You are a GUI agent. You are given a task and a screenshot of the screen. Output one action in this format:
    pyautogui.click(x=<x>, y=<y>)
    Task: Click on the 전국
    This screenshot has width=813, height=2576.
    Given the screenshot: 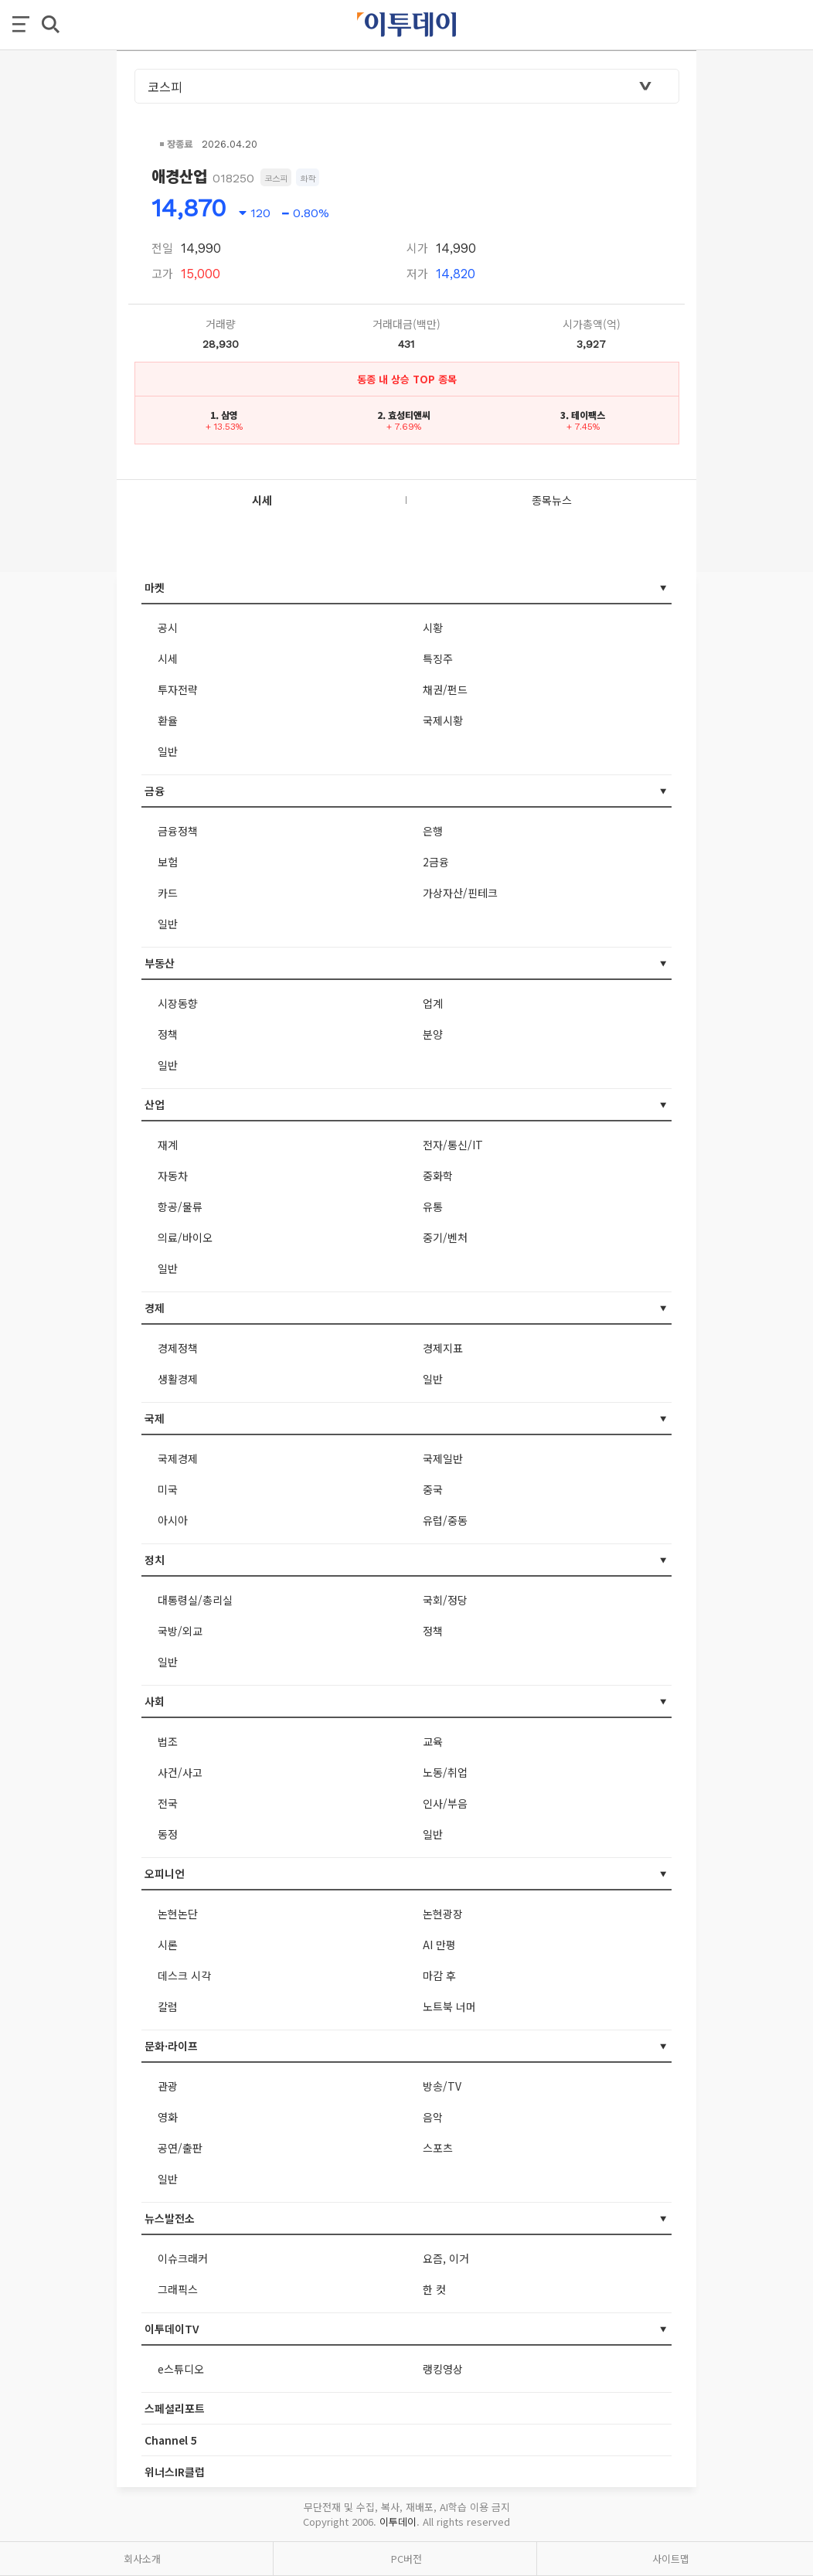 What is the action you would take?
    pyautogui.click(x=168, y=1803)
    